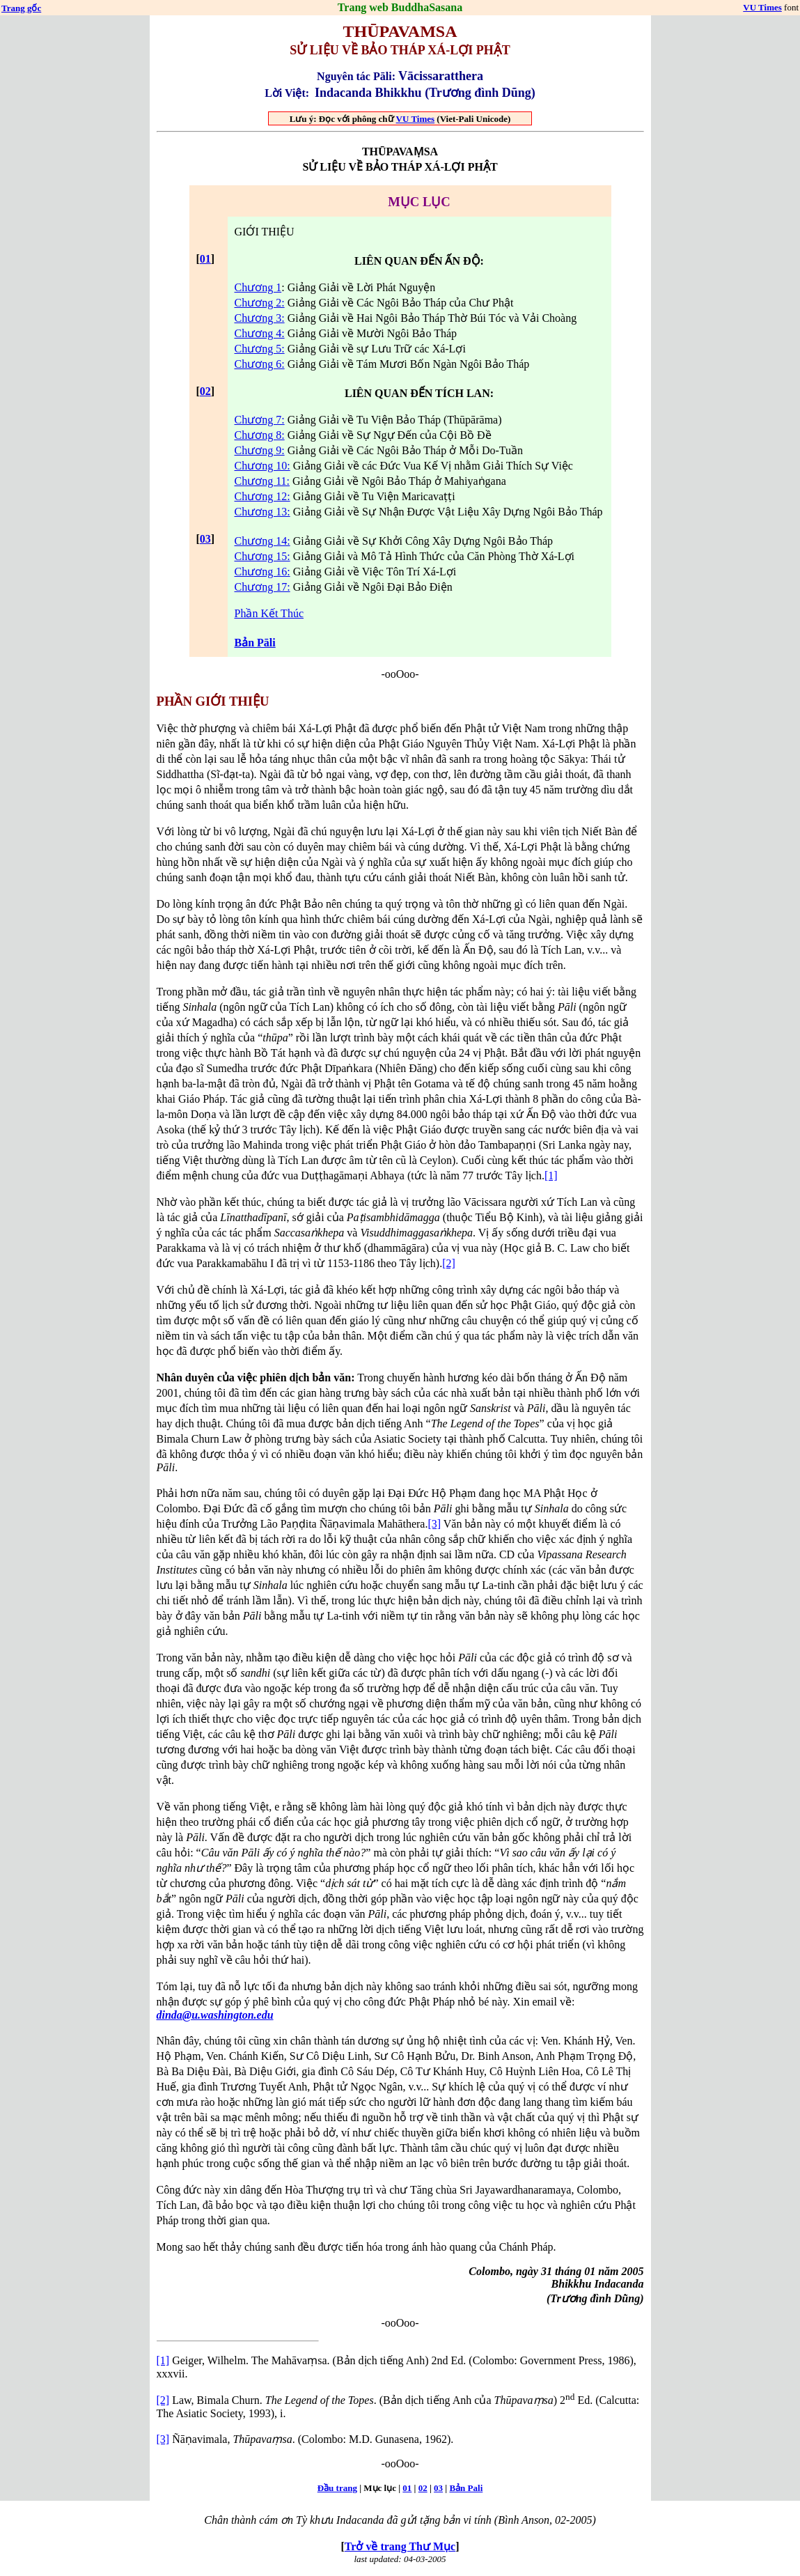 The width and height of the screenshot is (800, 2576). What do you see at coordinates (260, 435) in the screenshot?
I see `Chương 8:` at bounding box center [260, 435].